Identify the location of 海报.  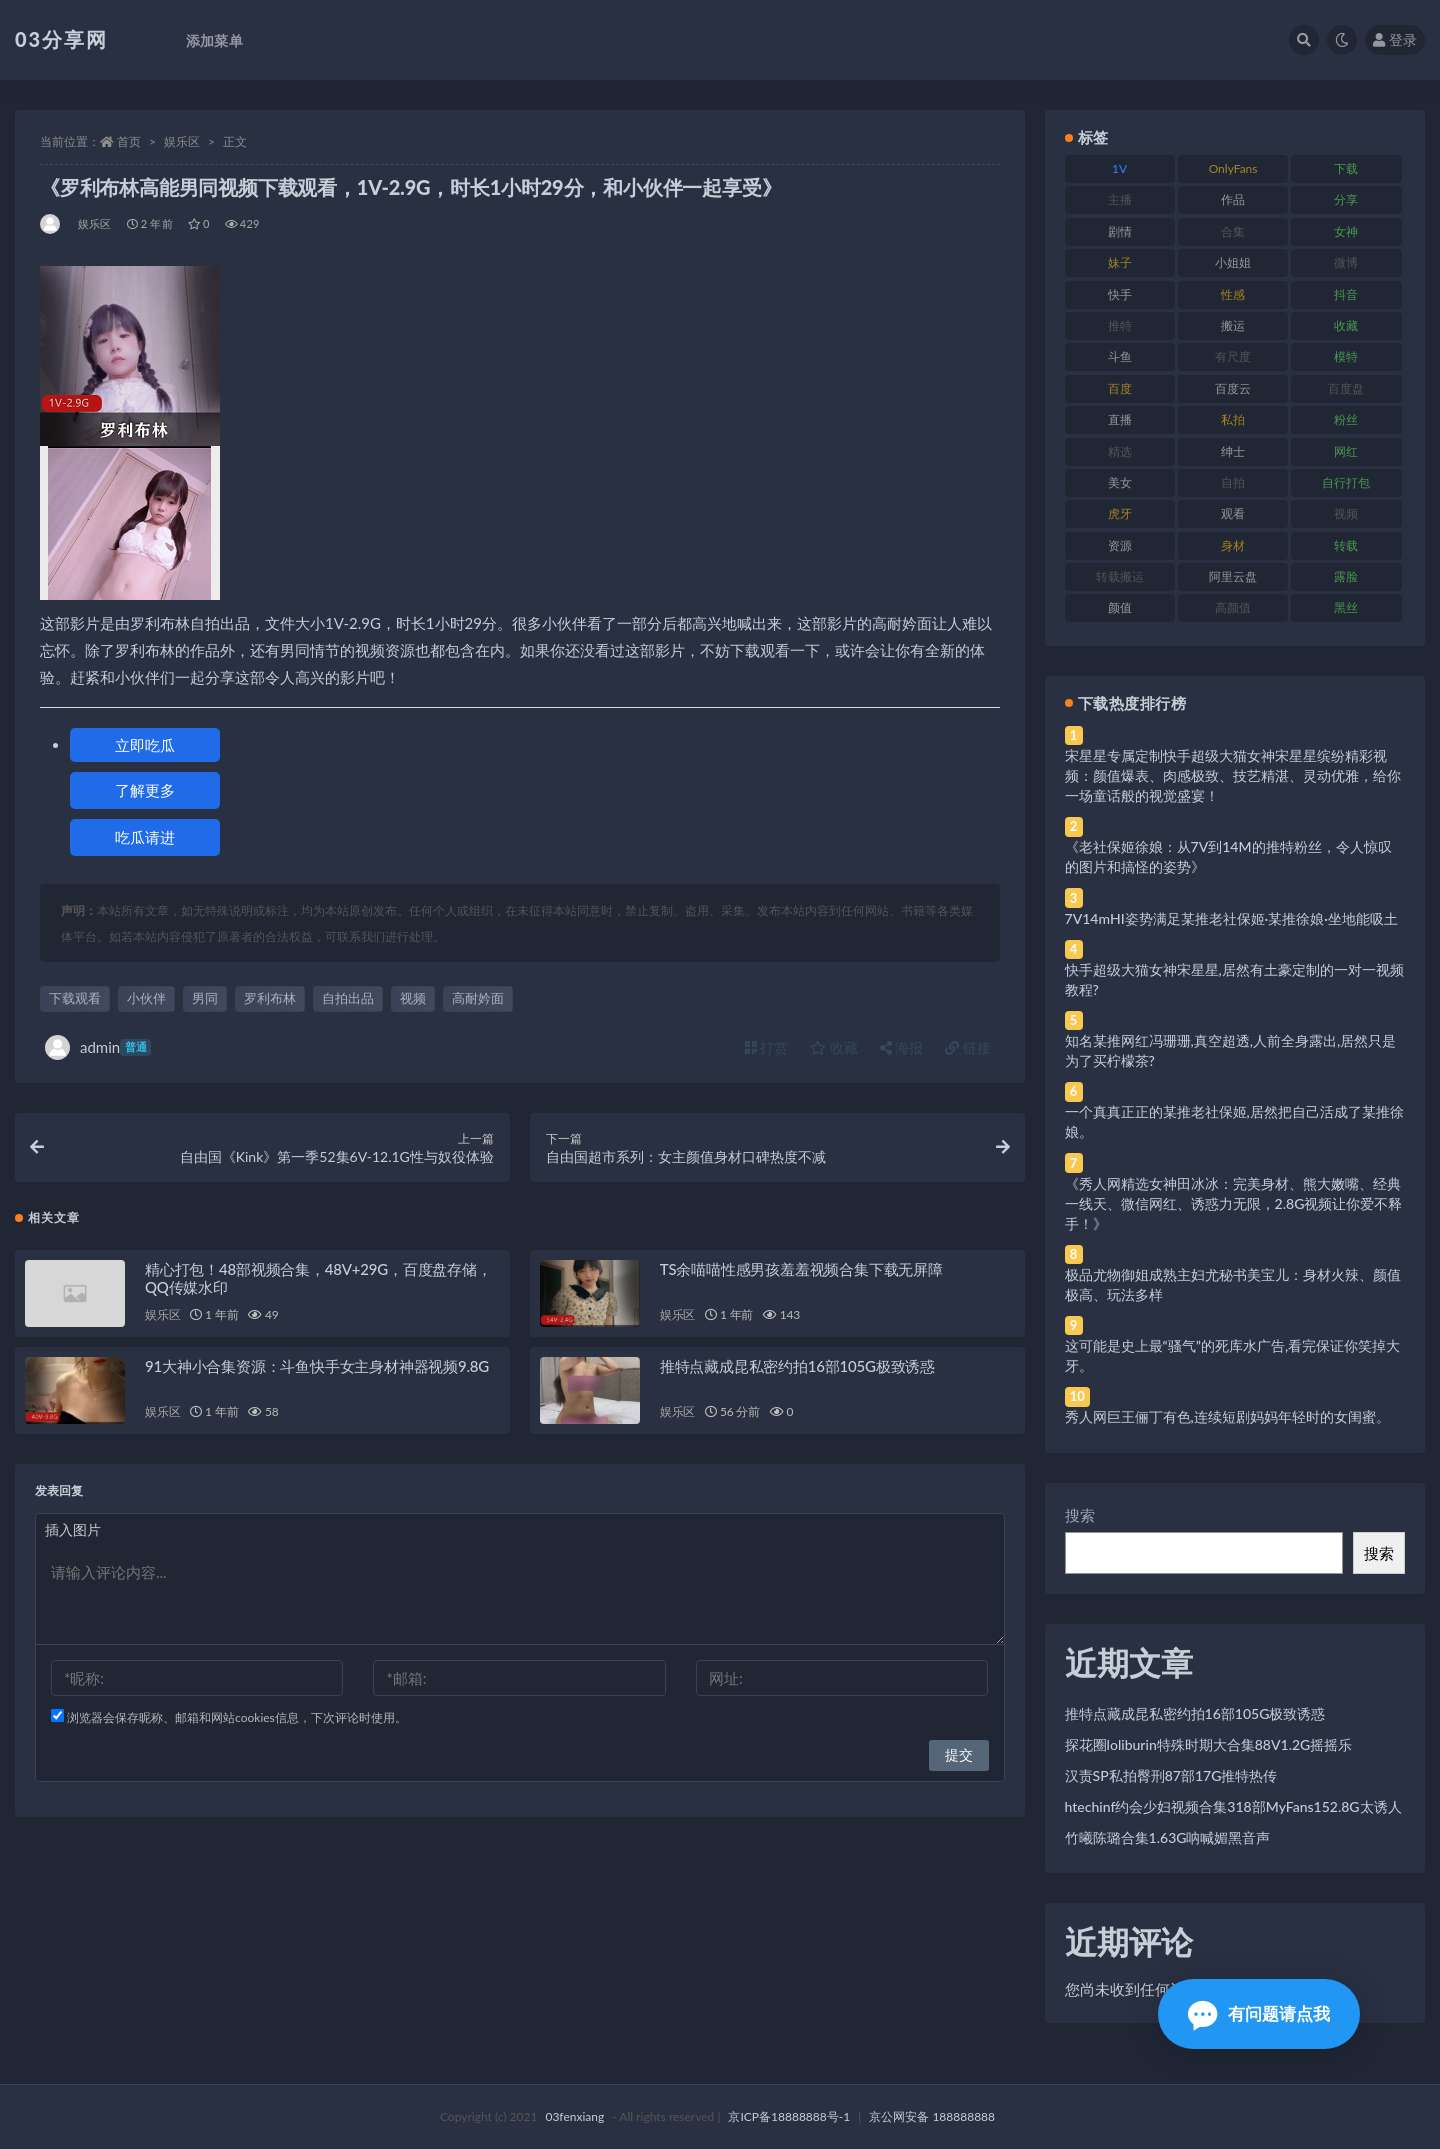
(902, 1047).